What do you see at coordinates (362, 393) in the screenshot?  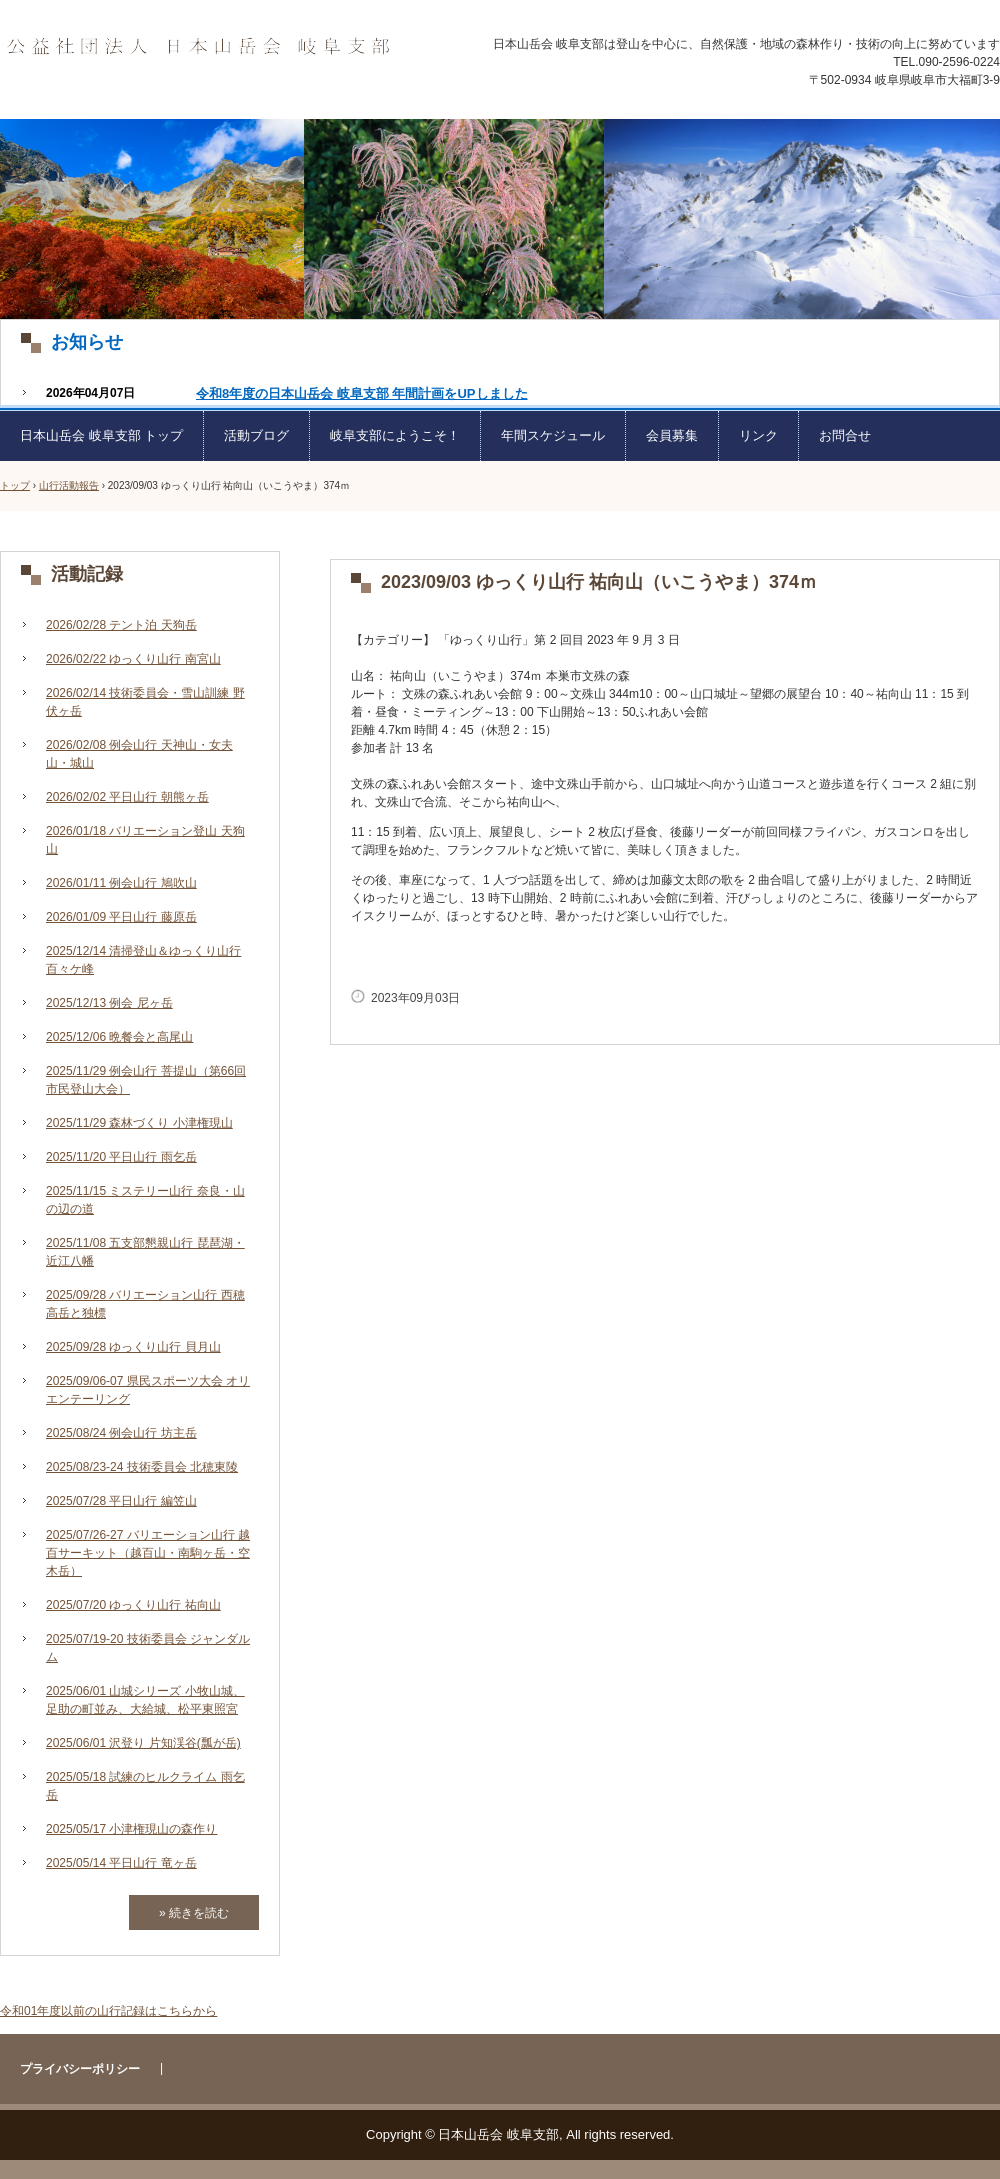 I see `令和8年度の日本山岳会 岐阜支部 年間計画をUPしました` at bounding box center [362, 393].